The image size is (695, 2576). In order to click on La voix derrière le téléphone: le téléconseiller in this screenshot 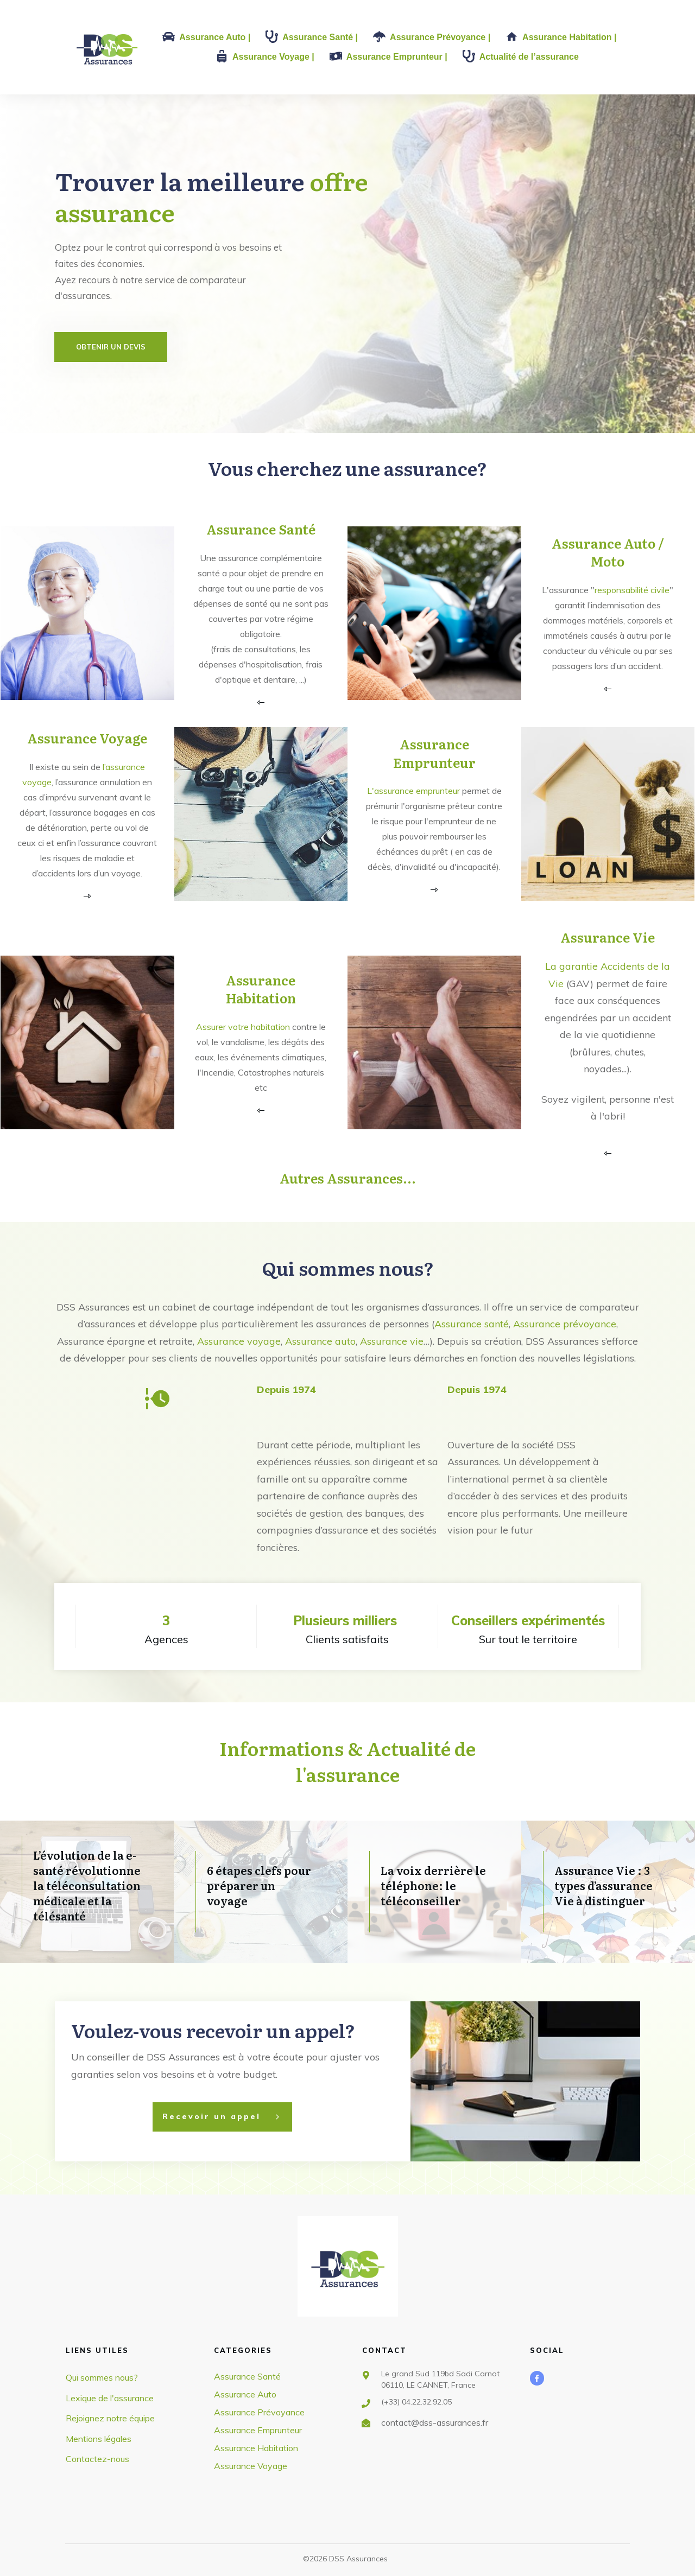, I will do `click(433, 1885)`.